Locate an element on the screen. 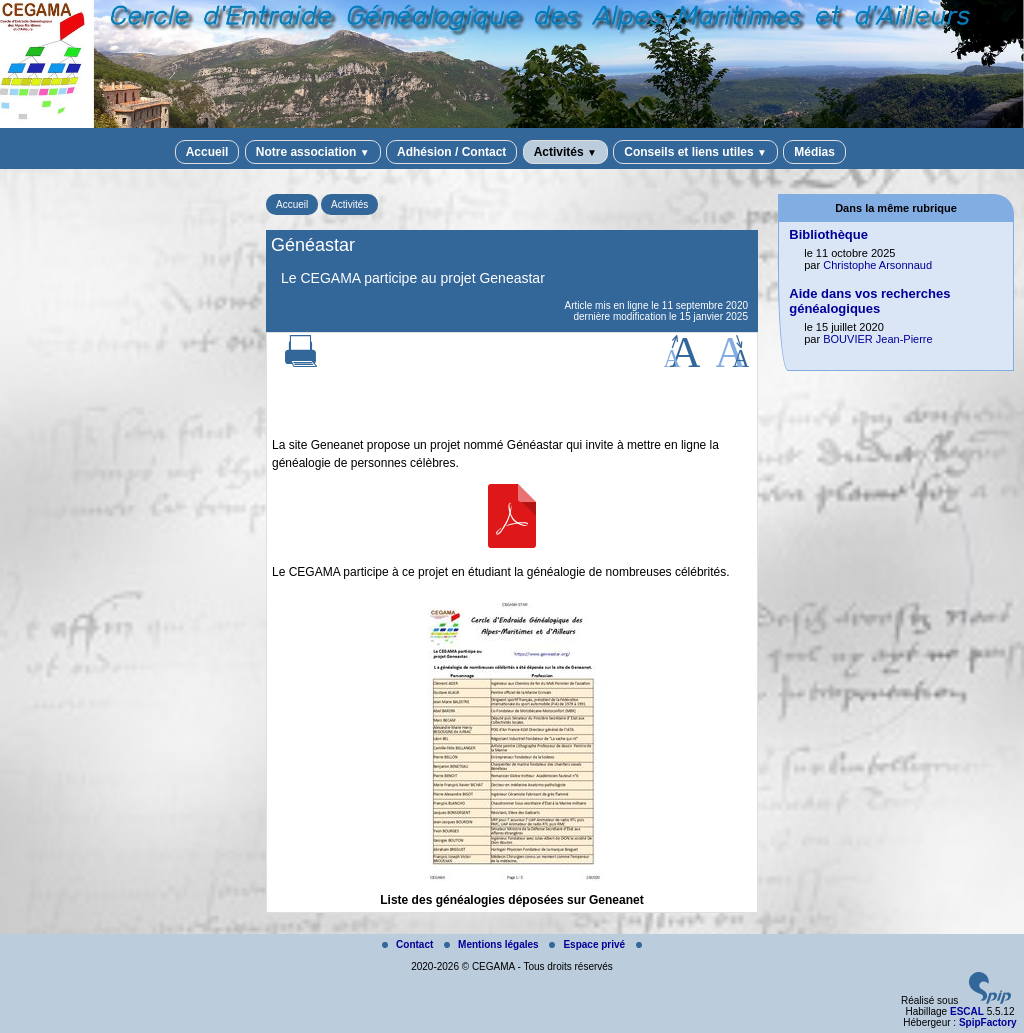 This screenshot has height=1033, width=1024. Adhésion / Contact is located at coordinates (451, 152).